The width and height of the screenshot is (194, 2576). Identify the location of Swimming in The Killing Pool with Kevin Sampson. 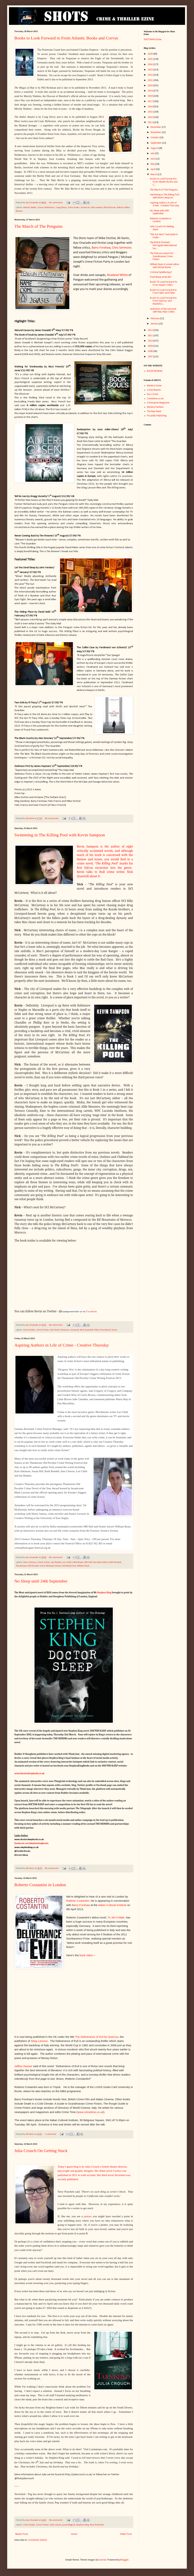
(59, 835).